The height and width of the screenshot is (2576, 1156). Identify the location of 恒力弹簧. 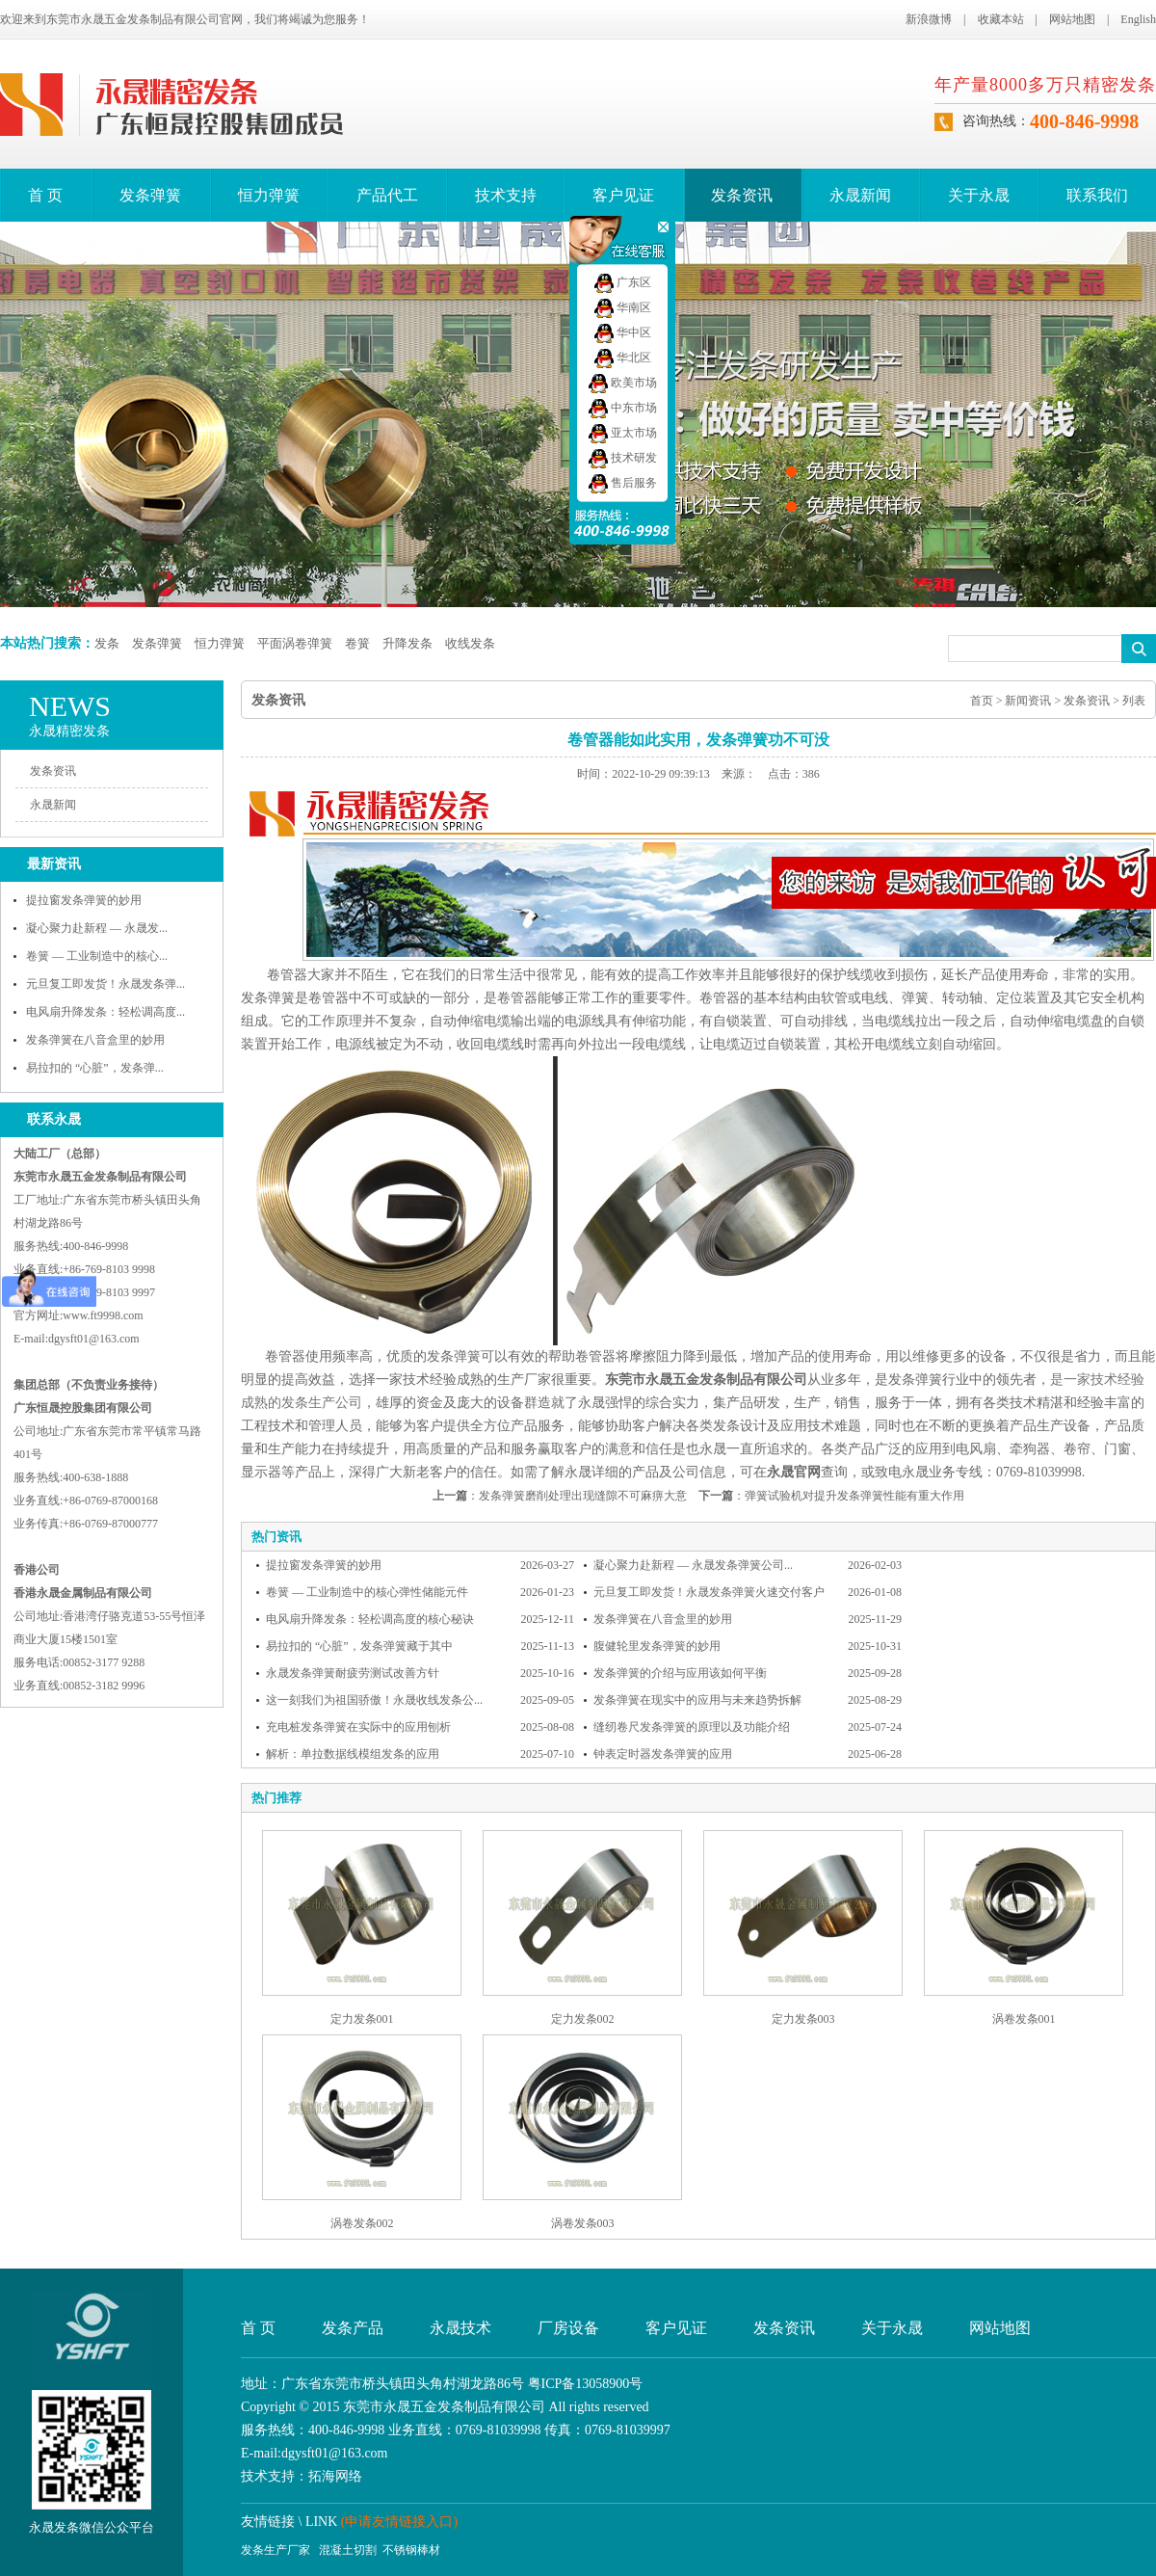
(269, 195).